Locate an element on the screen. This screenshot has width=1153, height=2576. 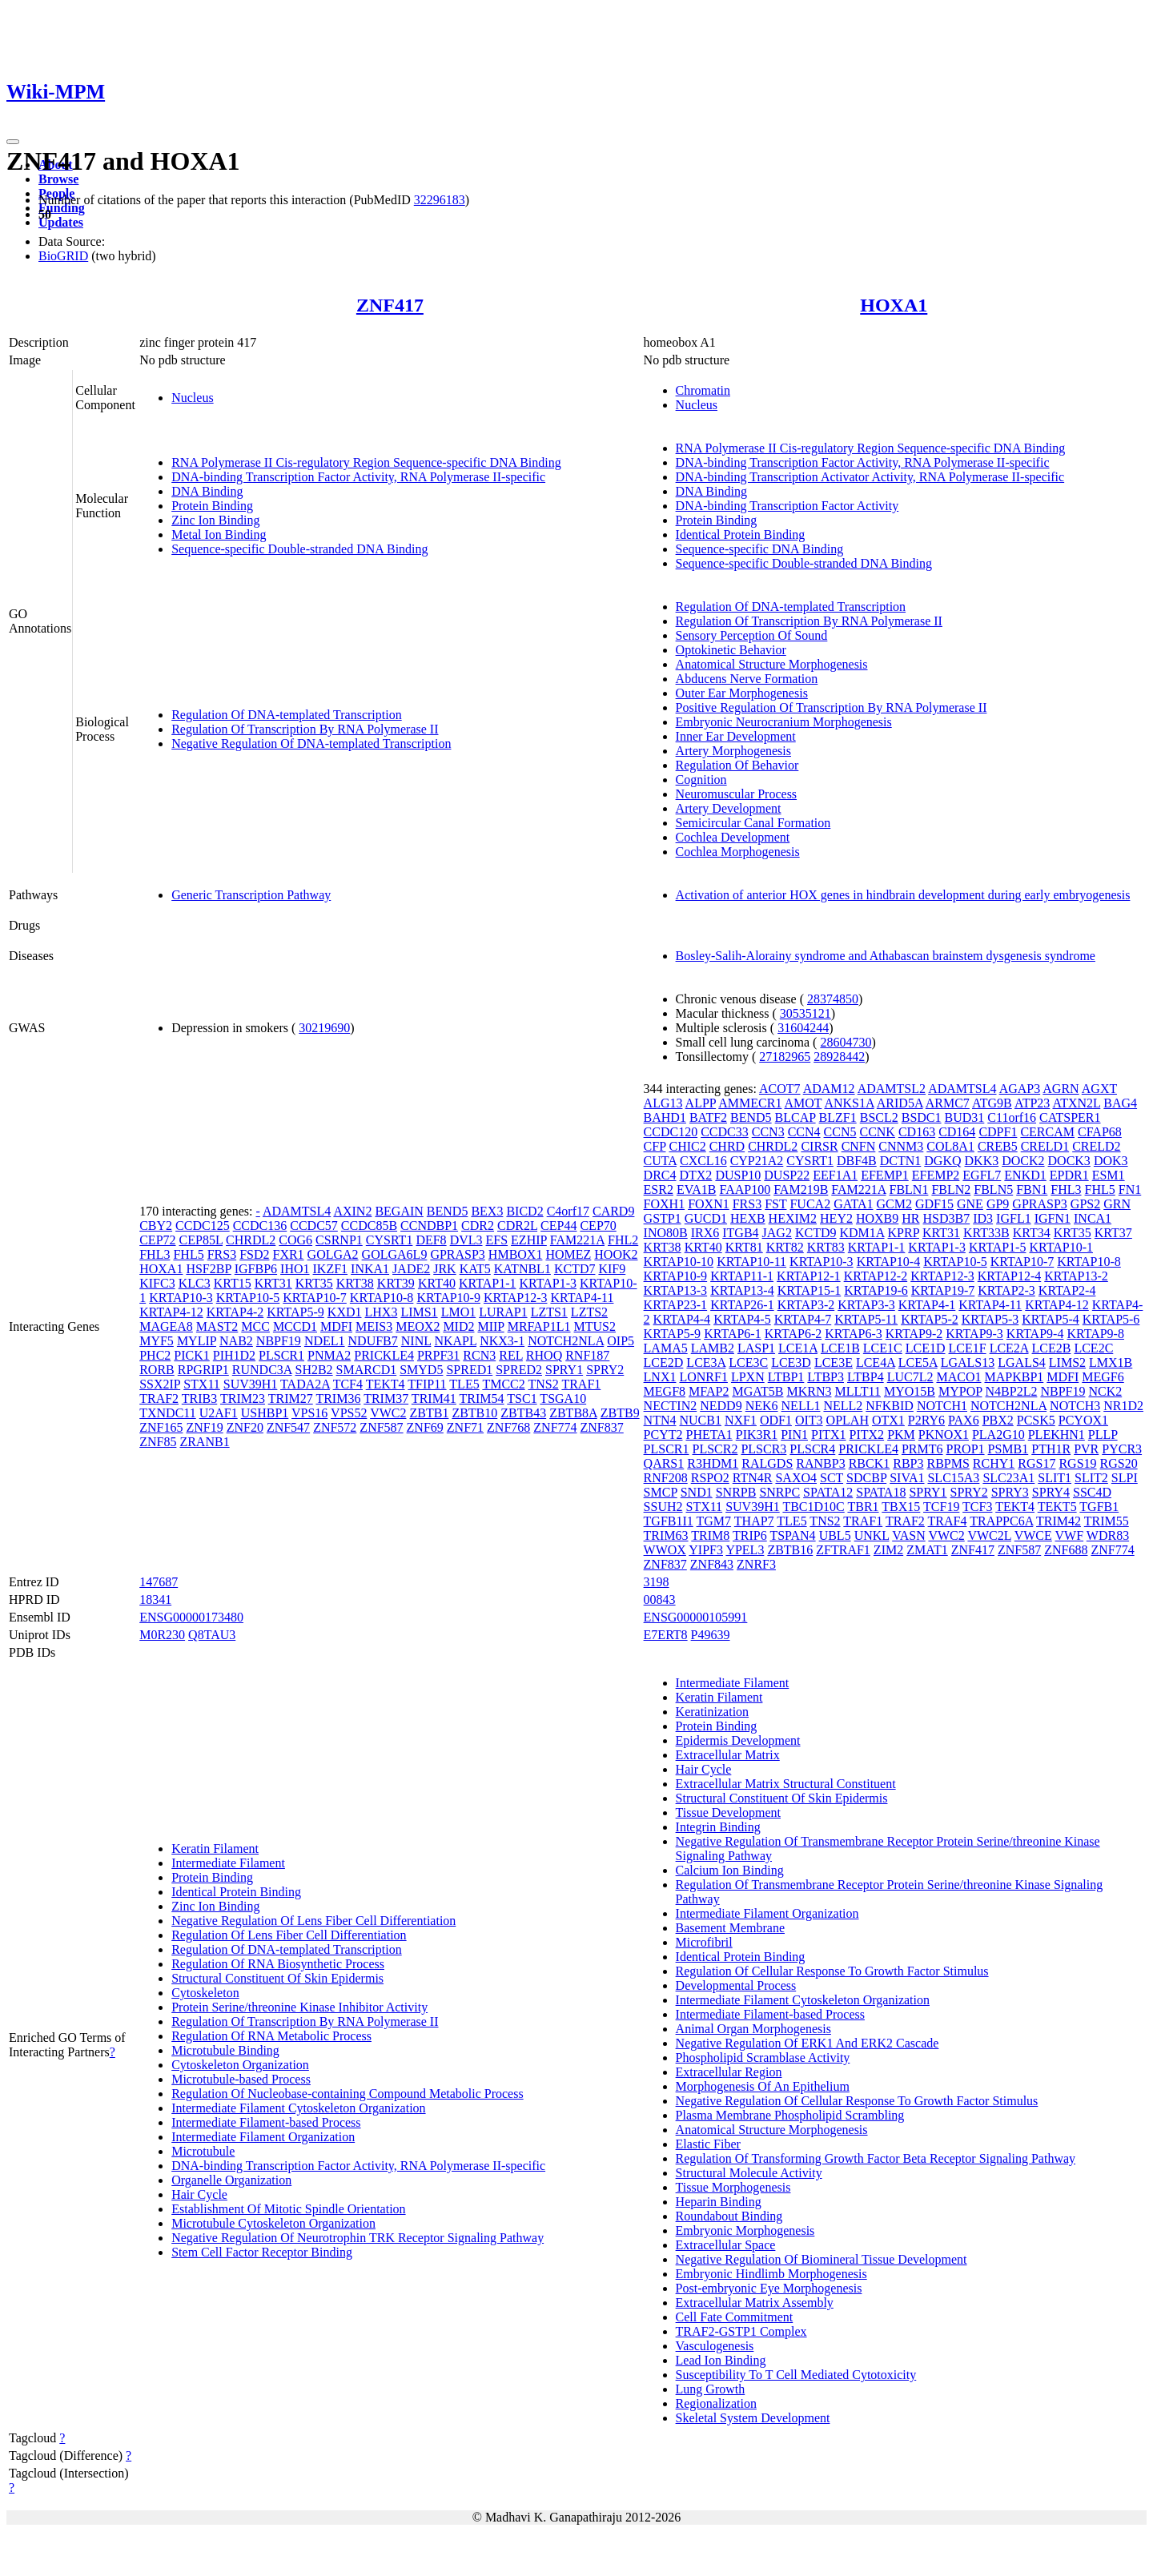
Tissue Morphogenesis is located at coordinates (733, 2187).